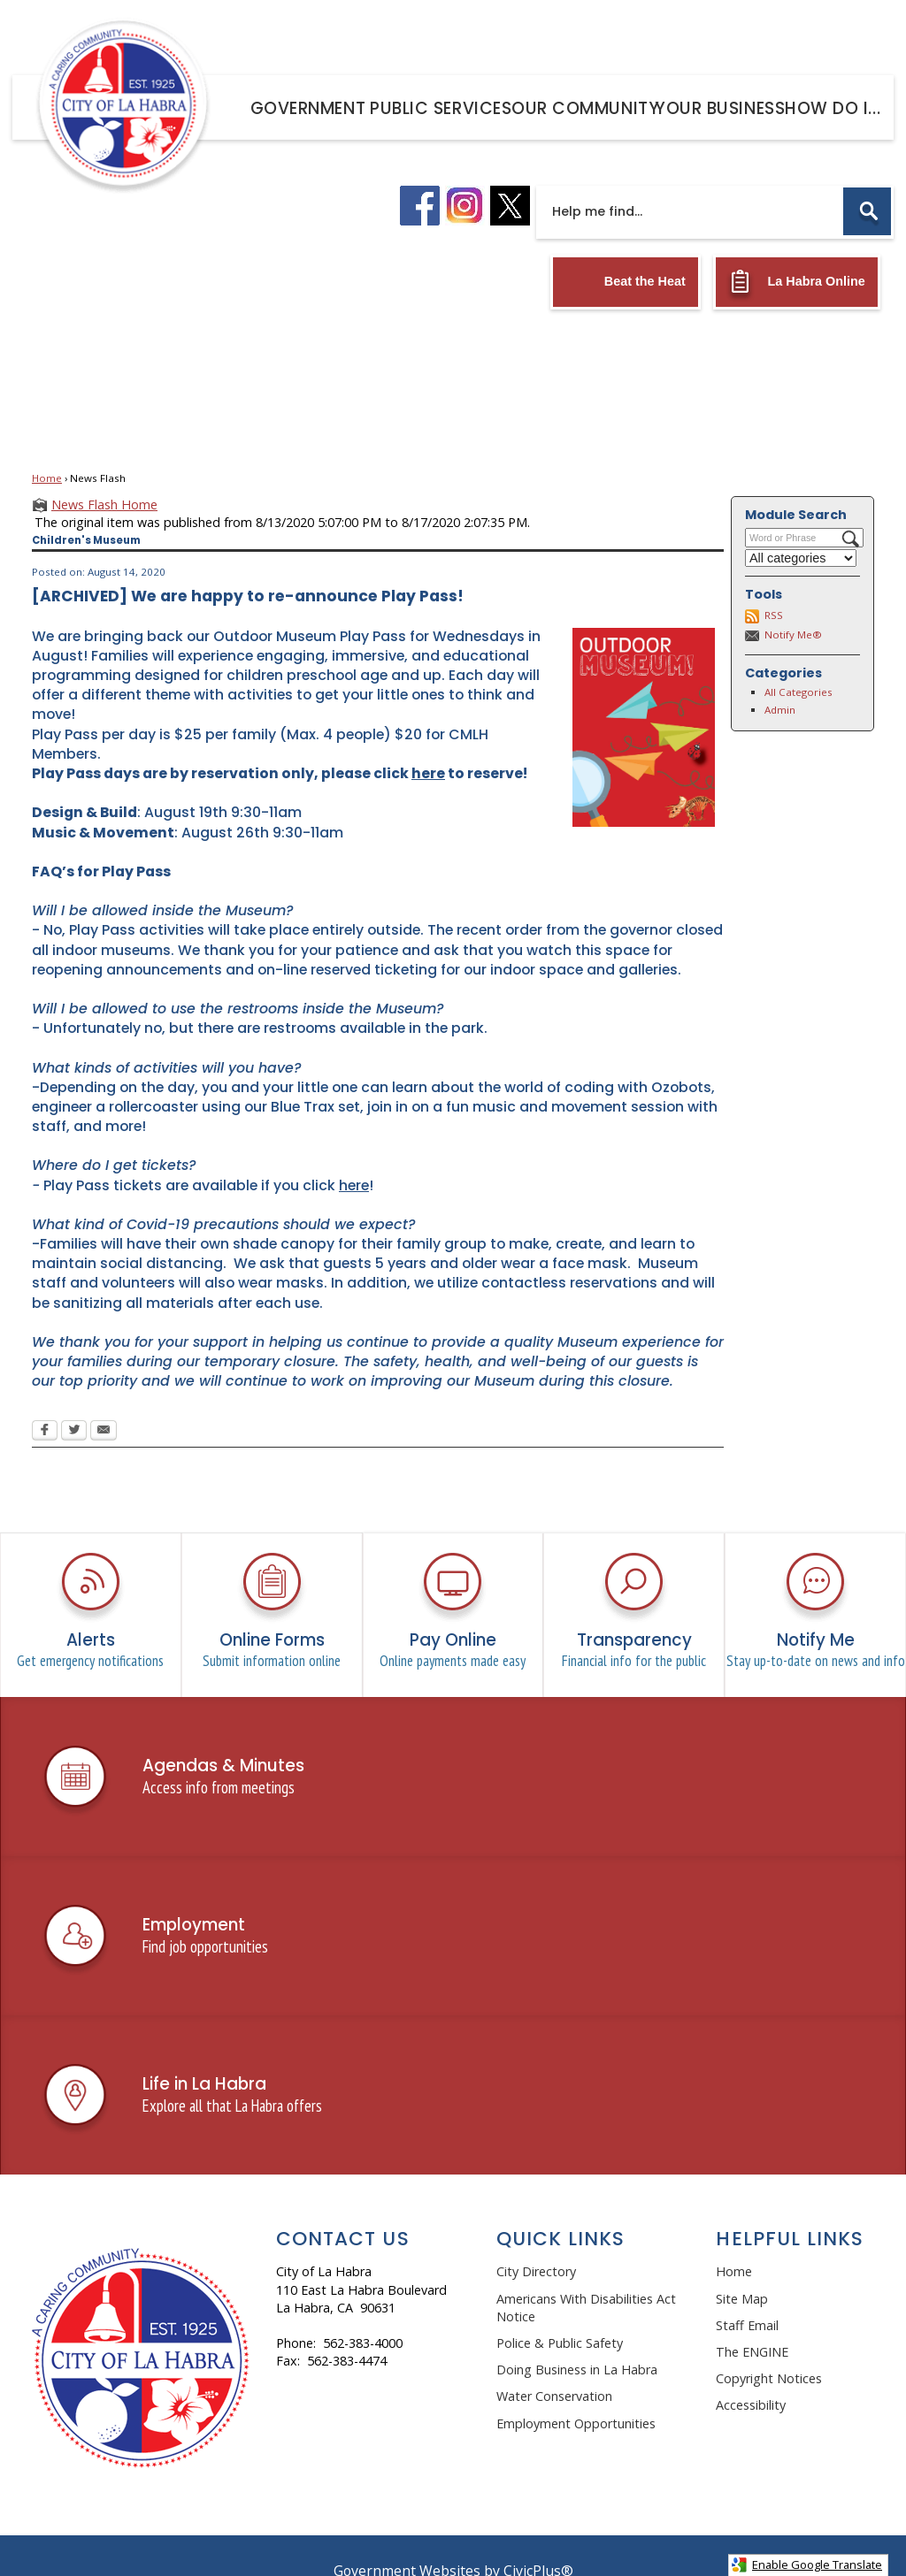 The height and width of the screenshot is (2576, 906). What do you see at coordinates (510, 175) in the screenshot?
I see `[X logo graphic]` at bounding box center [510, 175].